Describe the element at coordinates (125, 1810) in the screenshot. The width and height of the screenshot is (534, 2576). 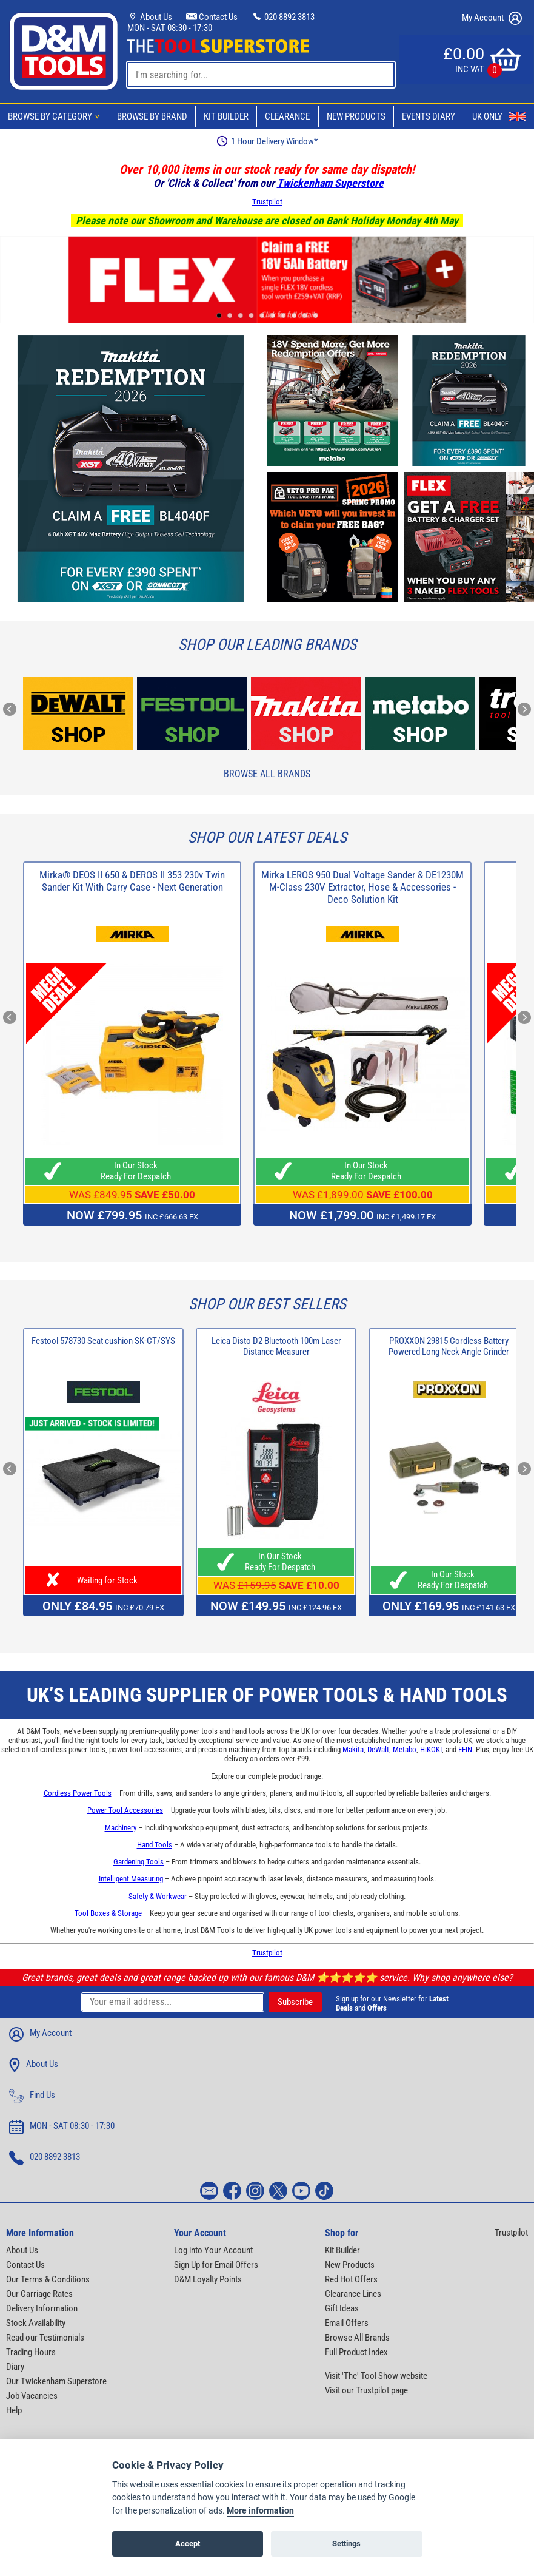
I see `Power Tool Accessories` at that location.